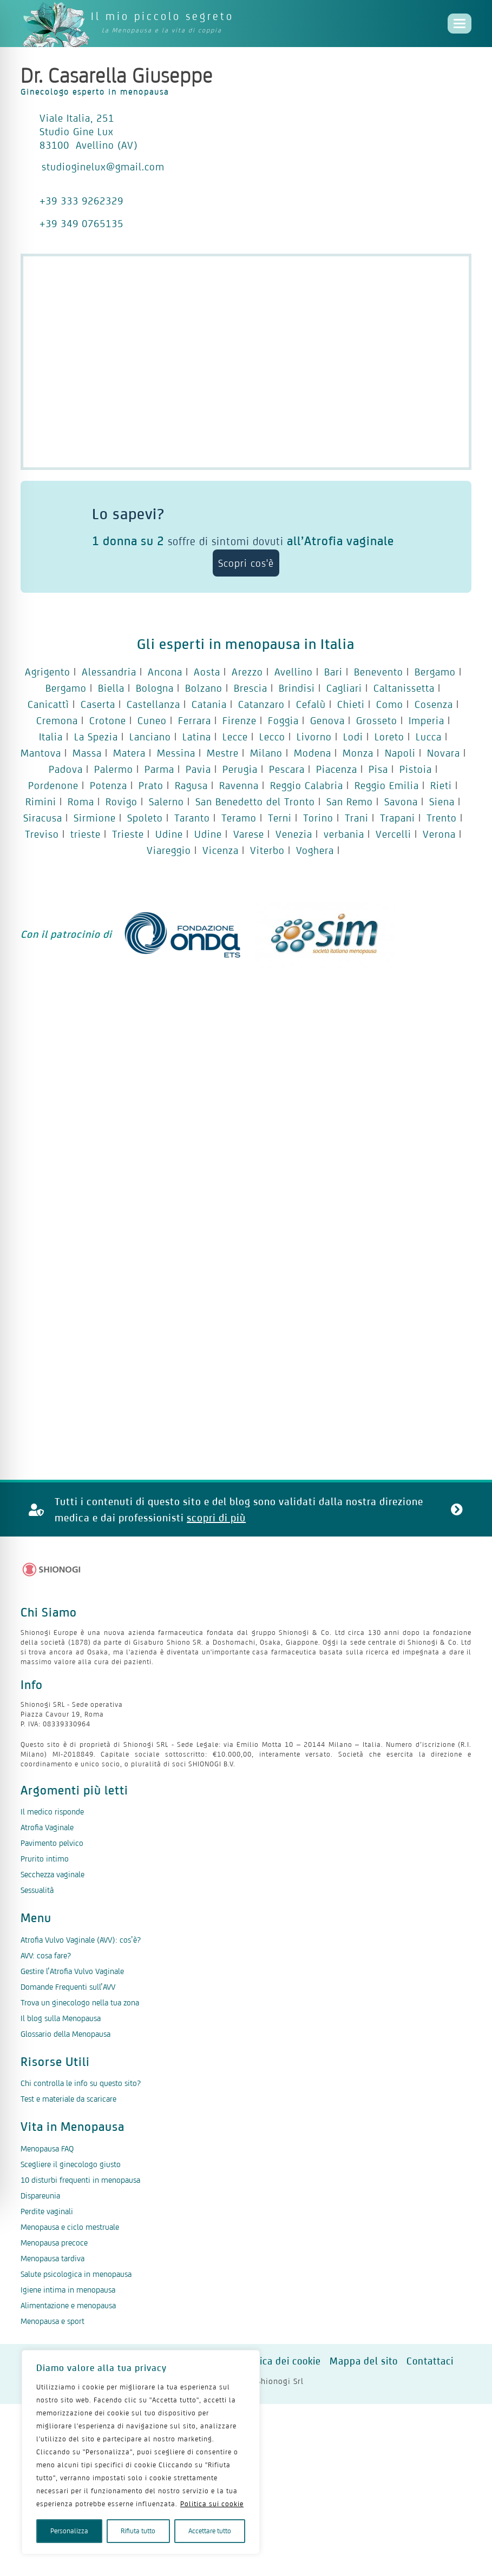 The image size is (492, 2576). I want to click on Domande Frequenti sull’AVV, so click(68, 1986).